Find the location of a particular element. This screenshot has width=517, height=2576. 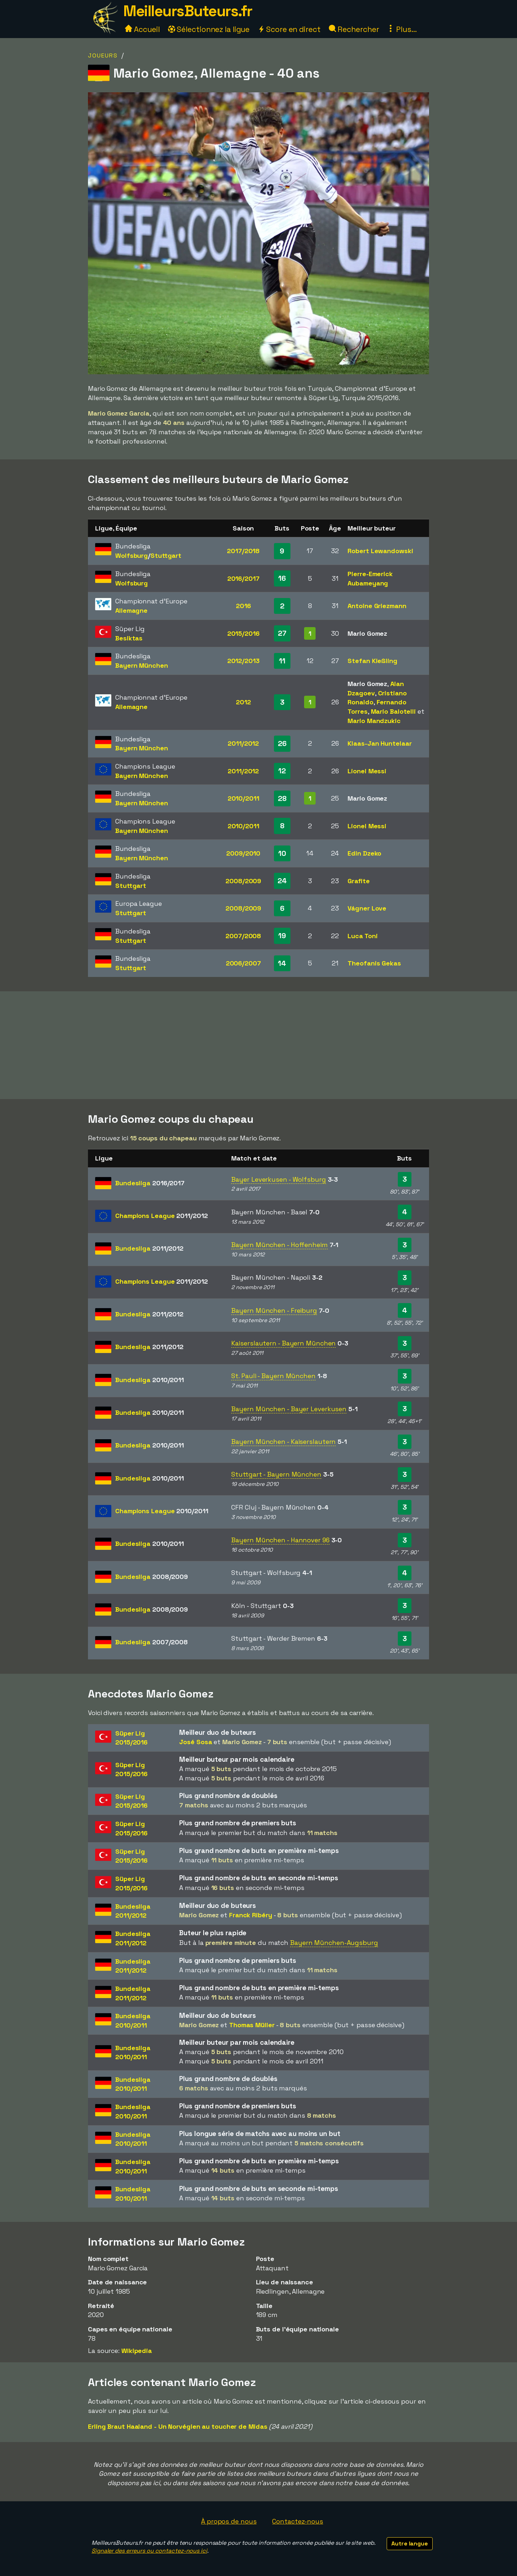

Accueil is located at coordinates (142, 29).